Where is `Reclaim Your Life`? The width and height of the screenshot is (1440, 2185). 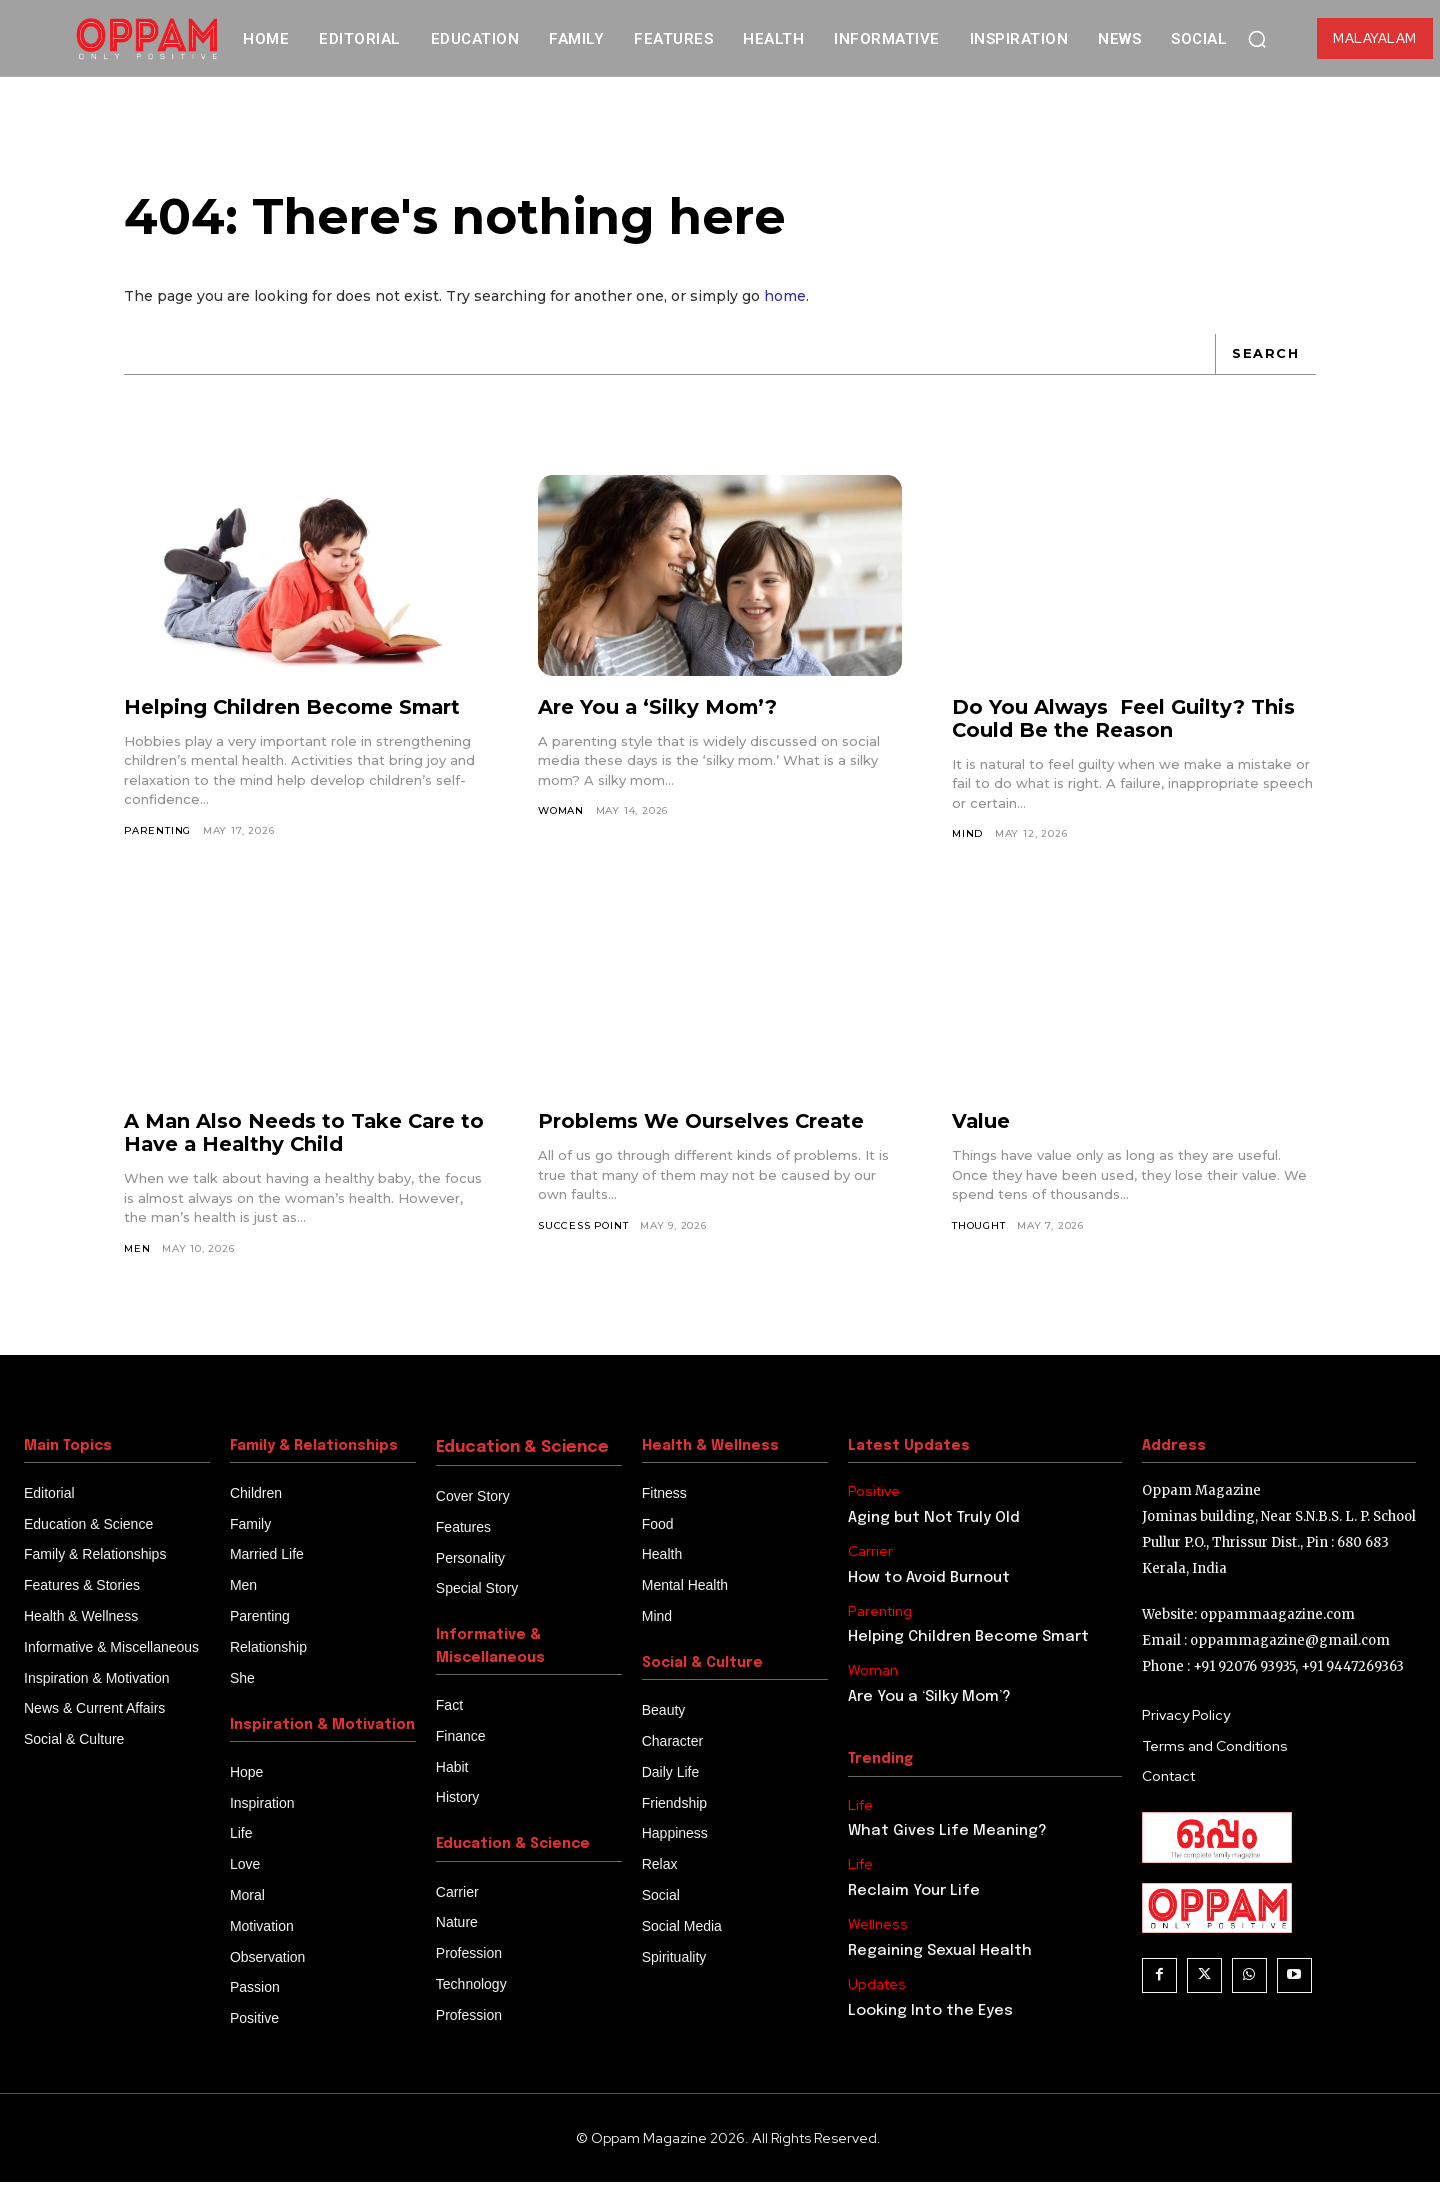
Reclaim Your Life is located at coordinates (916, 1894).